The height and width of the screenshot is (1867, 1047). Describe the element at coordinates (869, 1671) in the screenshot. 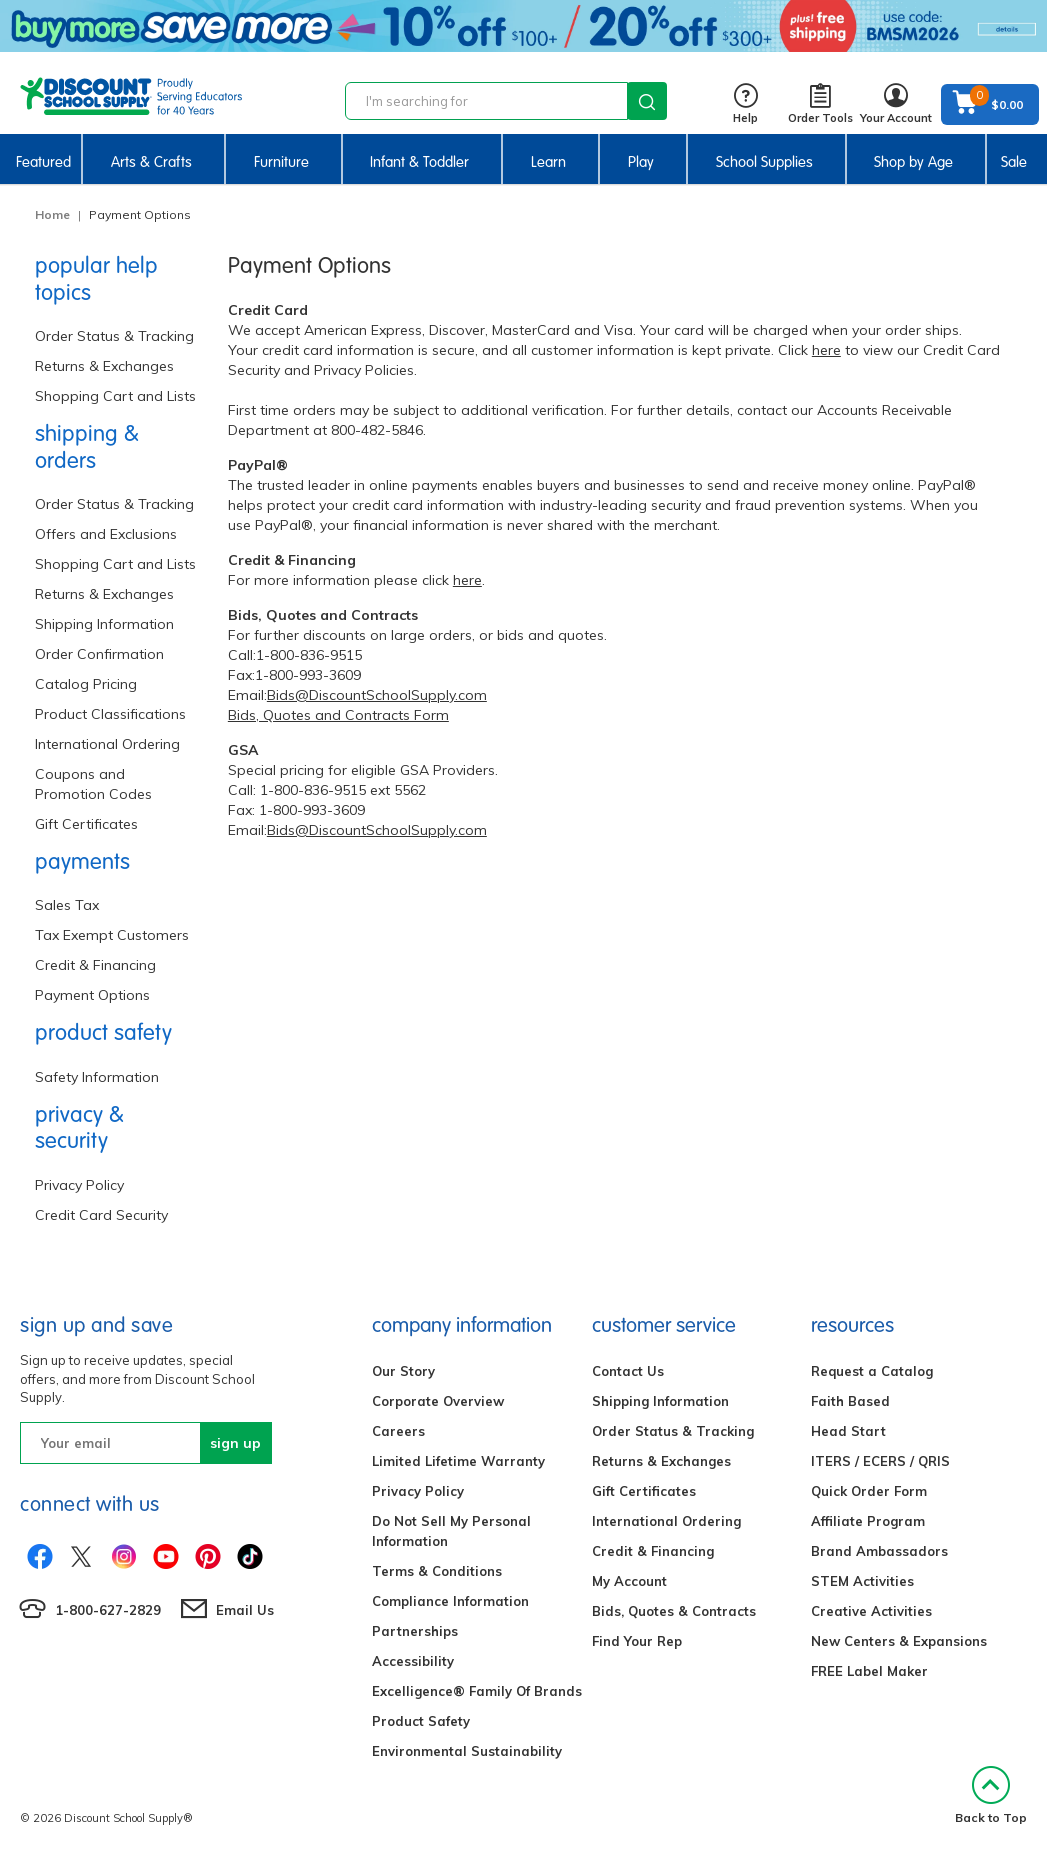

I see `FREE Label Maker` at that location.